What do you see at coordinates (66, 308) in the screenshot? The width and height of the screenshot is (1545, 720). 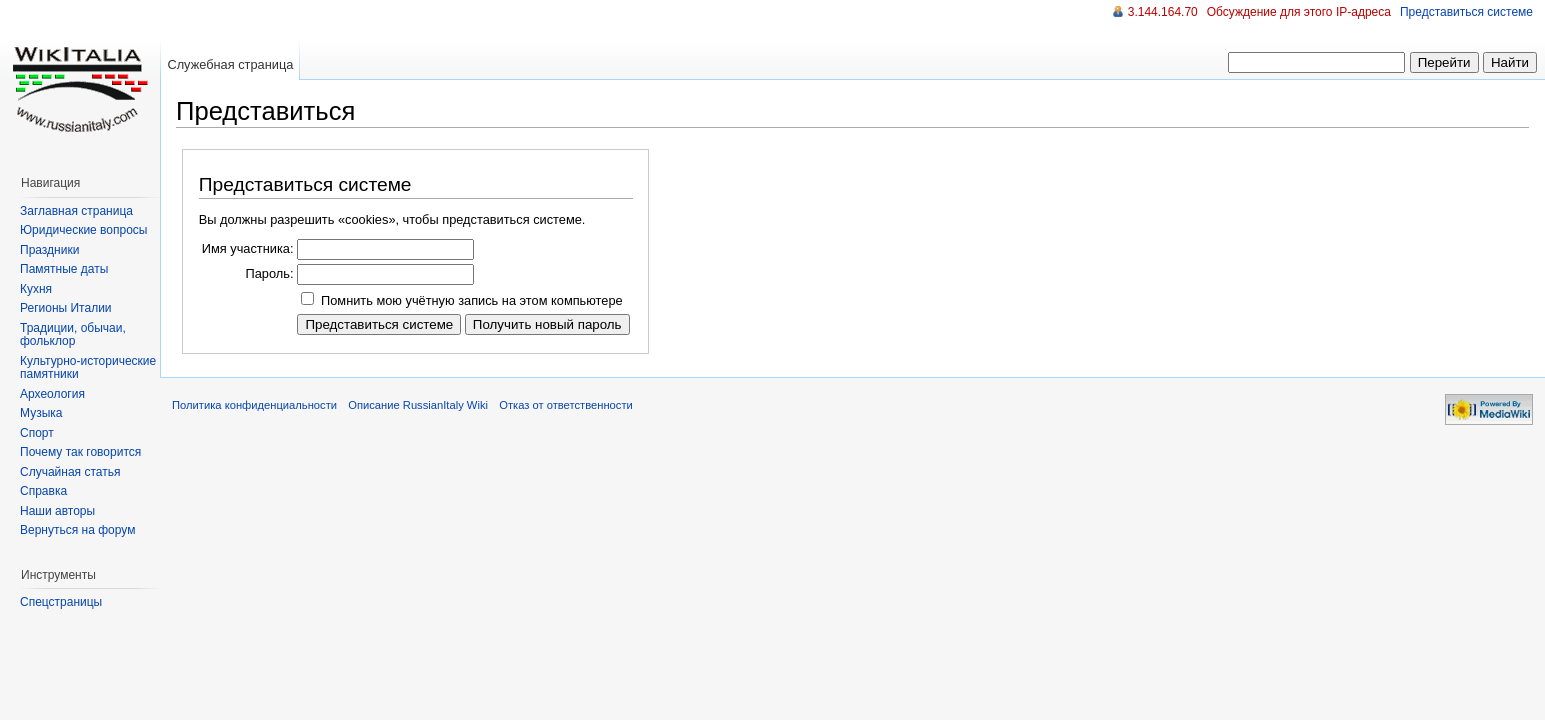 I see `Регионы Италии` at bounding box center [66, 308].